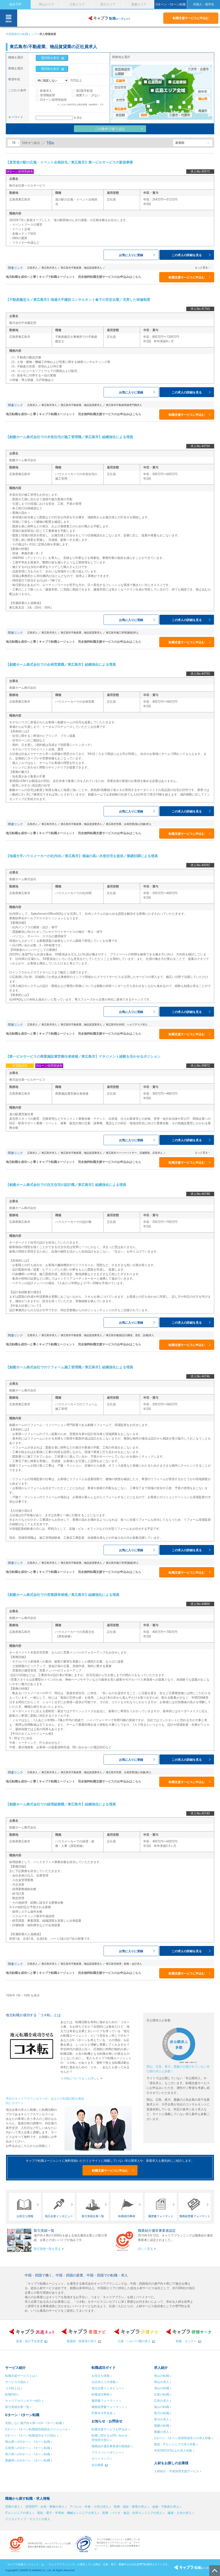  I want to click on 広島県へのUターン・Iターン転職, so click(27, 2448).